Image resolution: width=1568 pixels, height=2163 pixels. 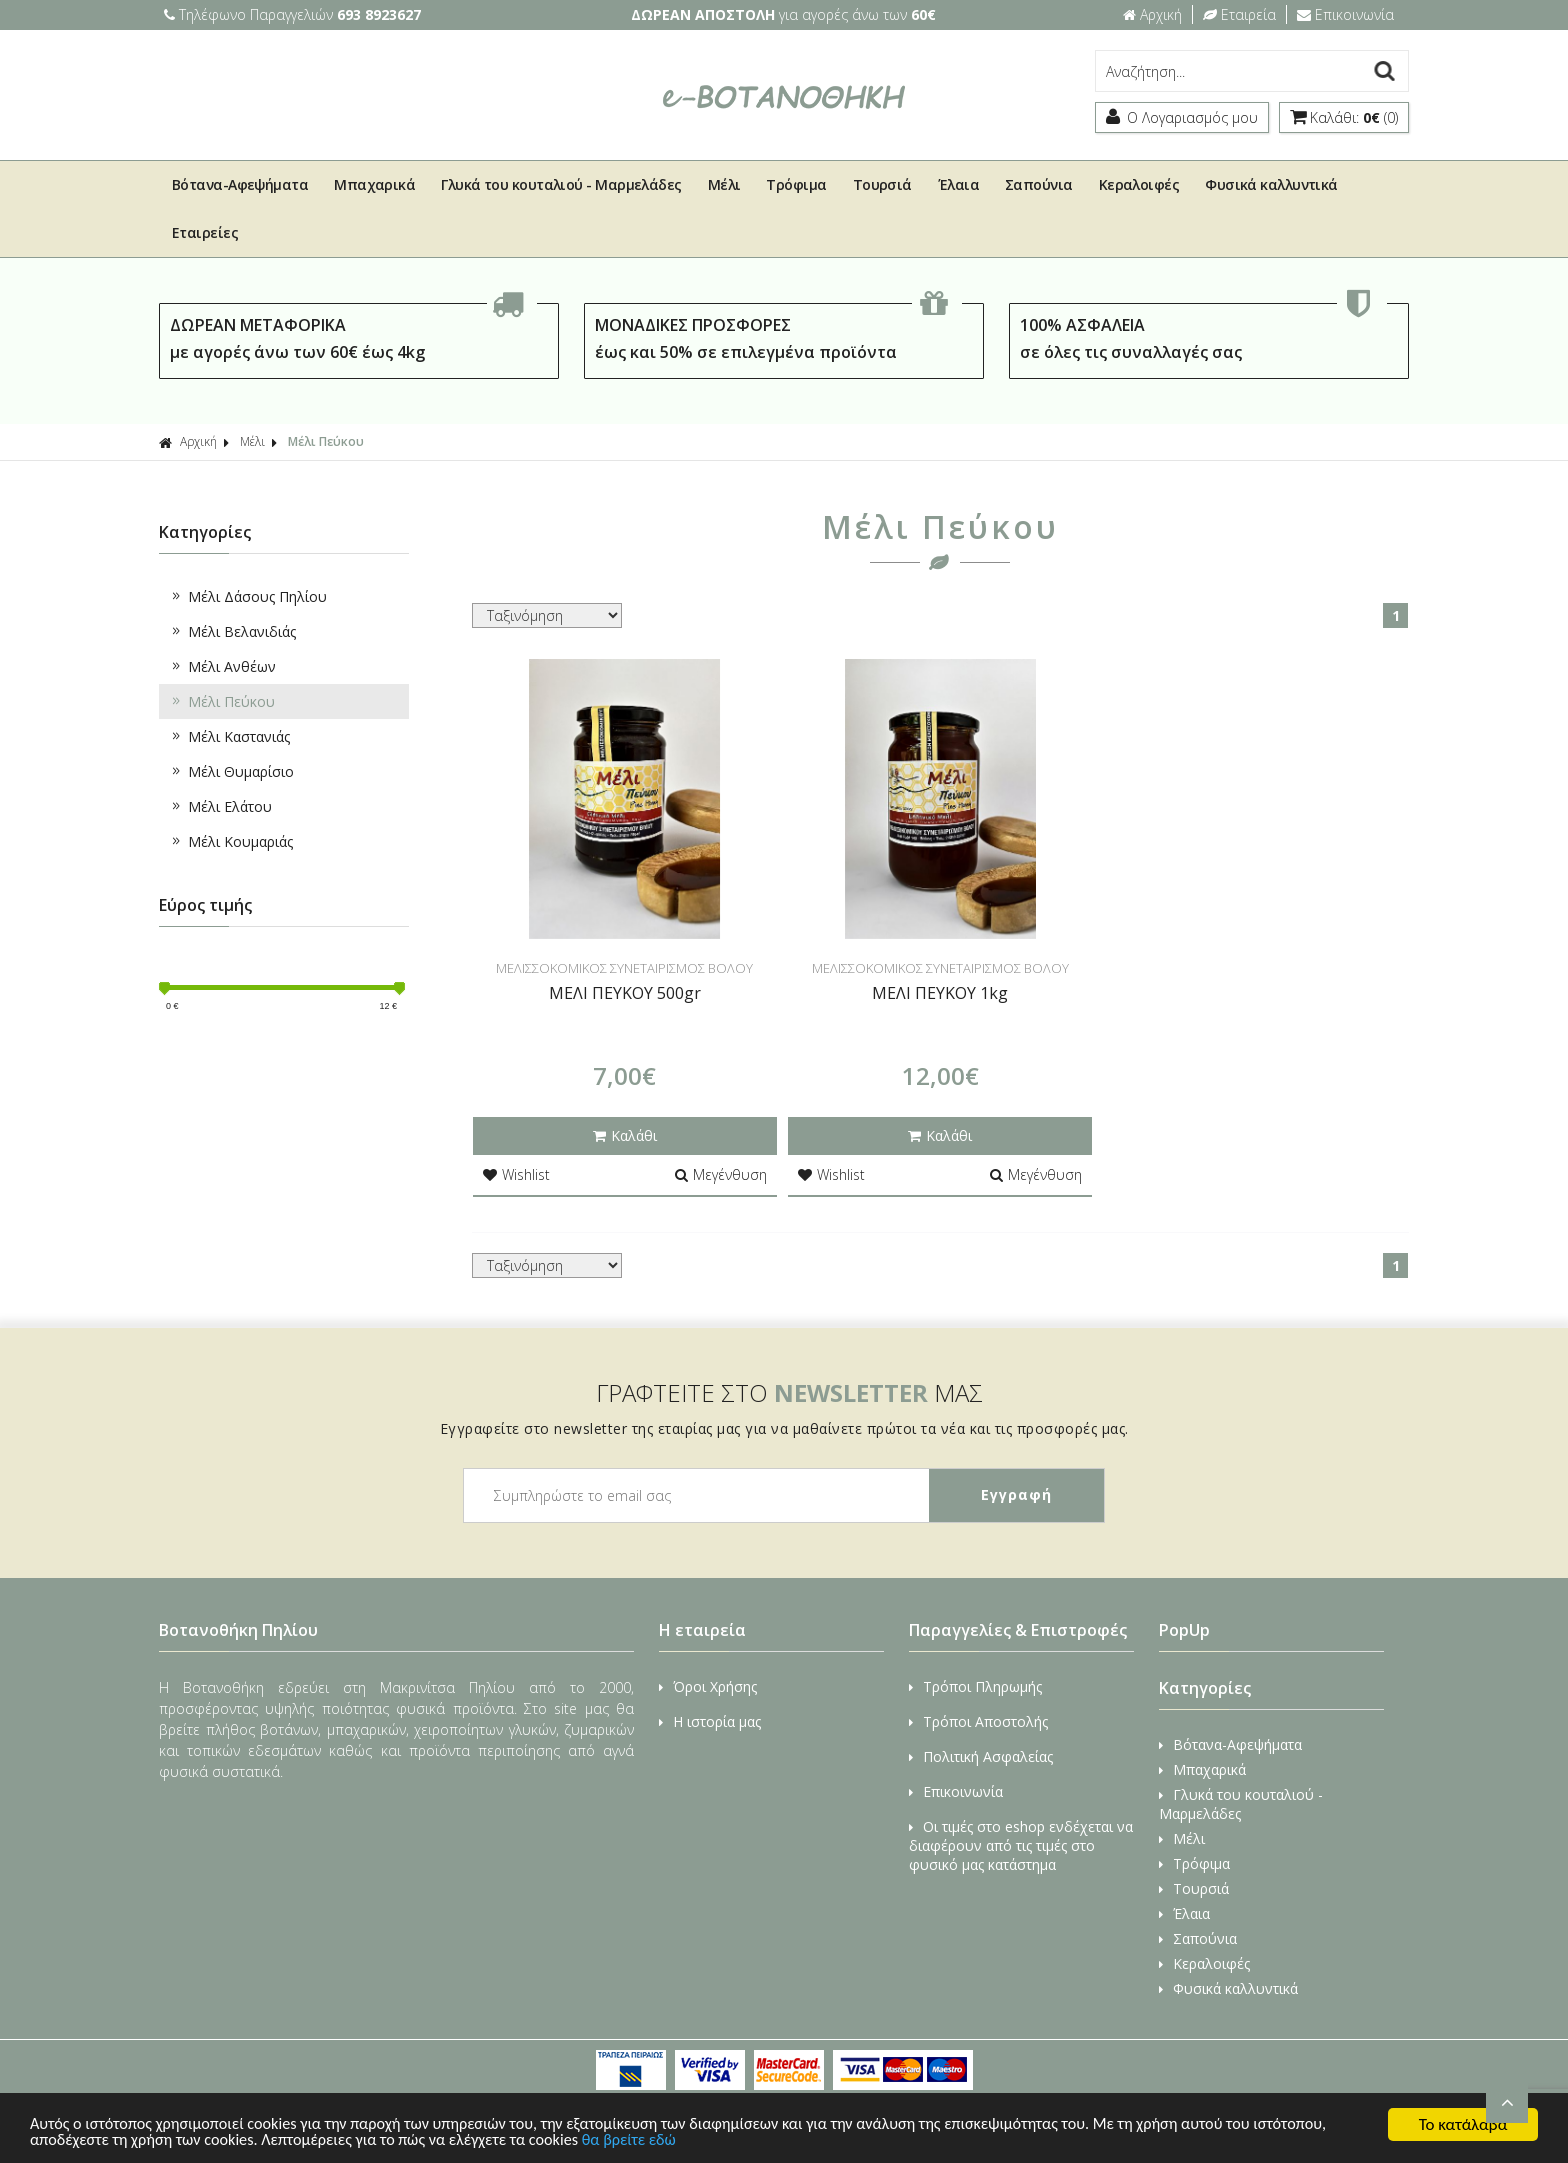 What do you see at coordinates (975, 1686) in the screenshot?
I see `Τρόποι Πληρωμής` at bounding box center [975, 1686].